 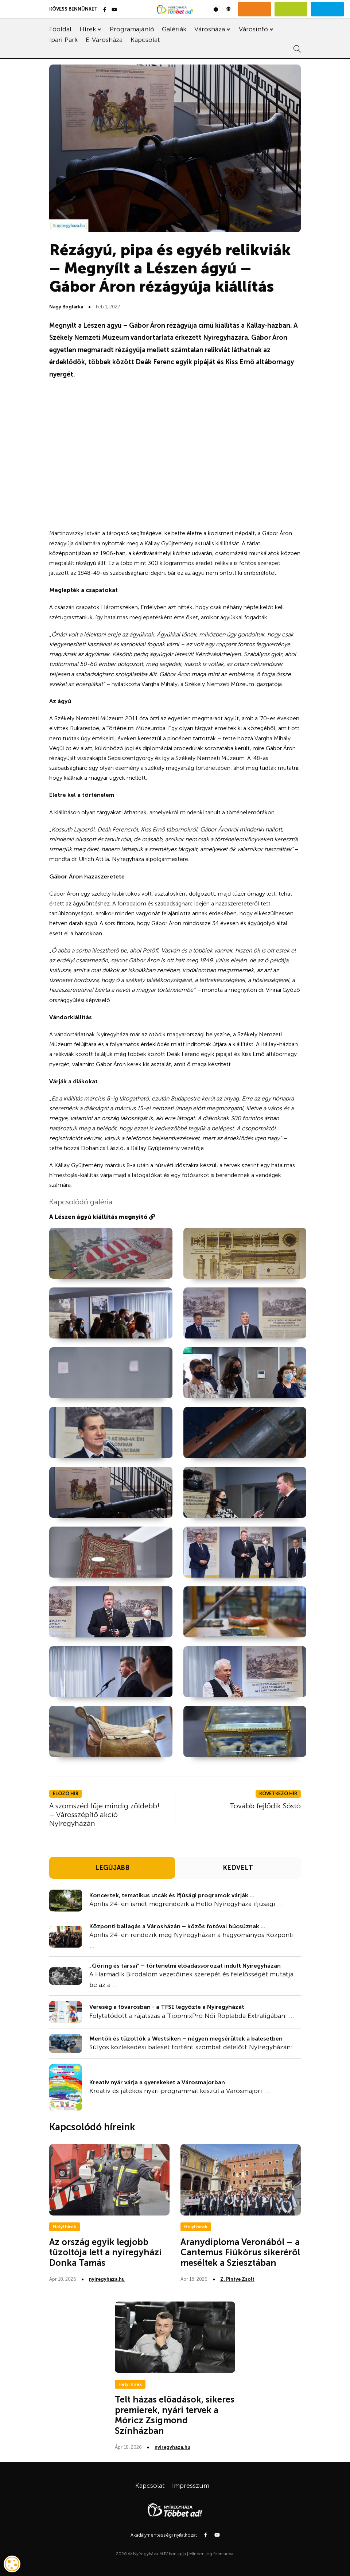 What do you see at coordinates (190, 2486) in the screenshot?
I see `Impresszum` at bounding box center [190, 2486].